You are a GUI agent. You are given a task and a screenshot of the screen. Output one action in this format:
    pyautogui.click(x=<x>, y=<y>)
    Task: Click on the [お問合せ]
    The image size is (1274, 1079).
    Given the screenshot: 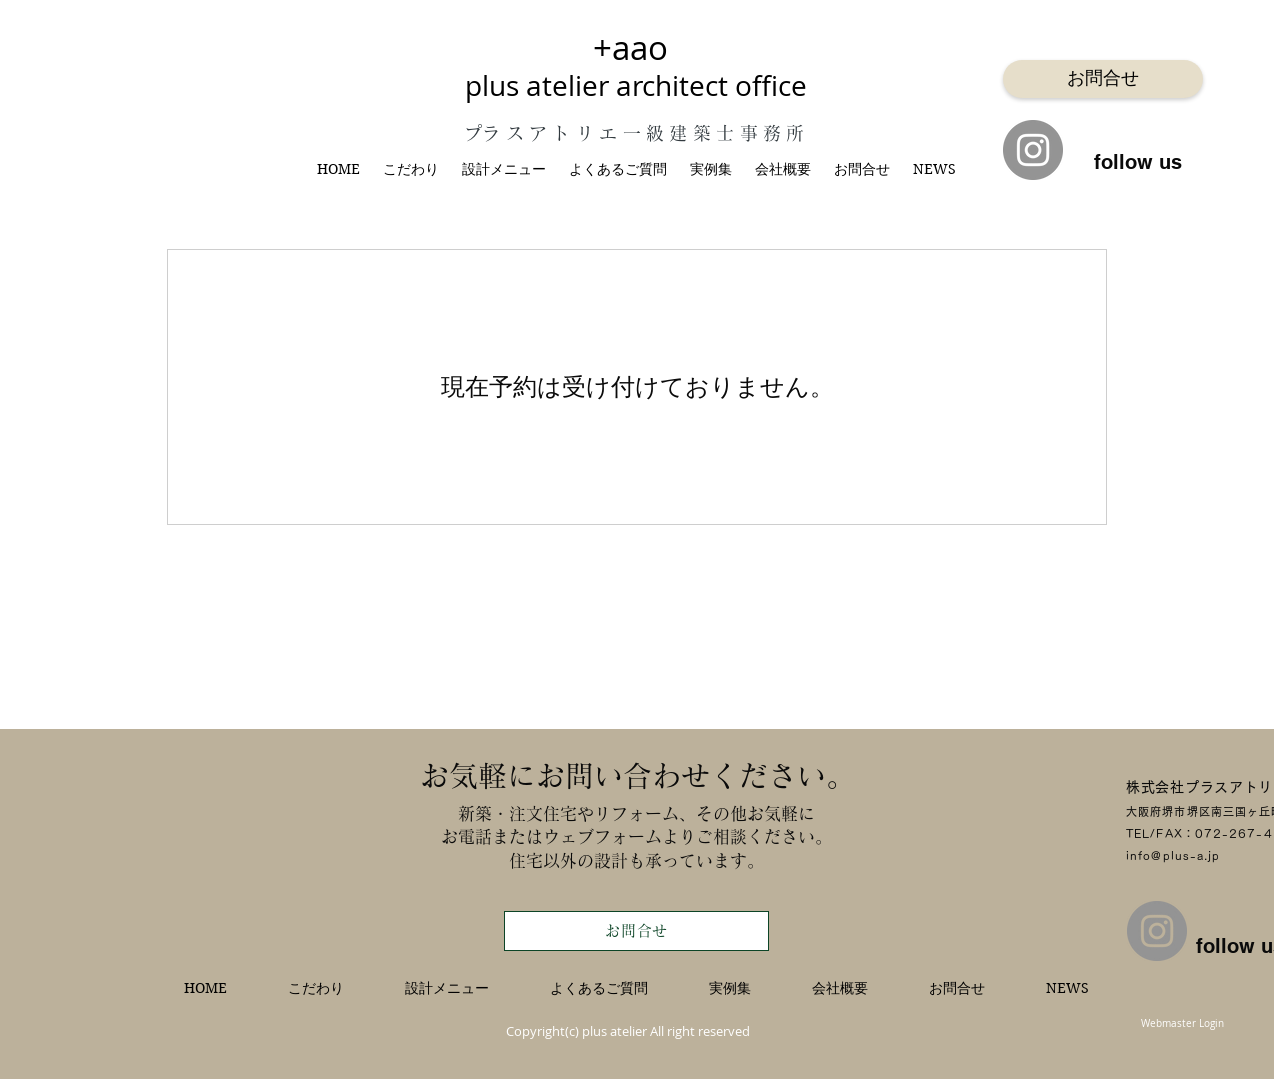 What is the action you would take?
    pyautogui.click(x=1103, y=79)
    